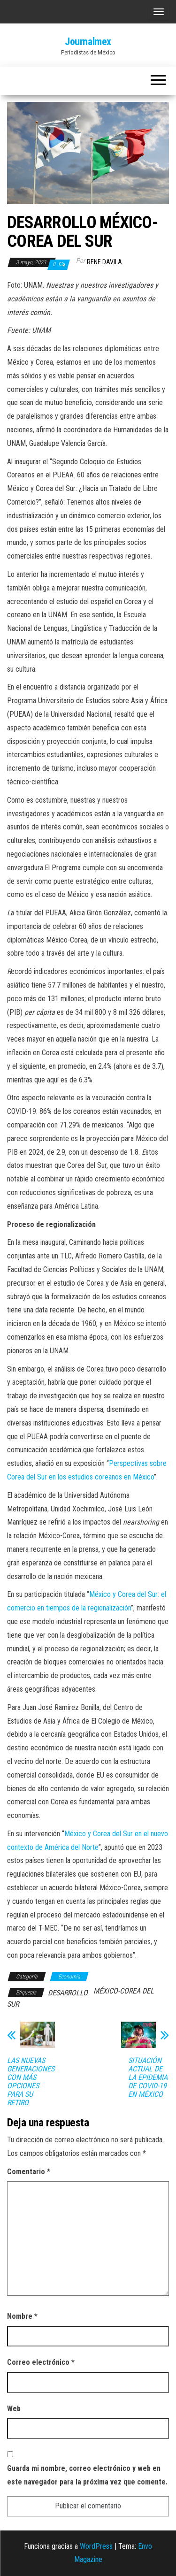 This screenshot has width=176, height=2576. I want to click on Web, so click(14, 2408).